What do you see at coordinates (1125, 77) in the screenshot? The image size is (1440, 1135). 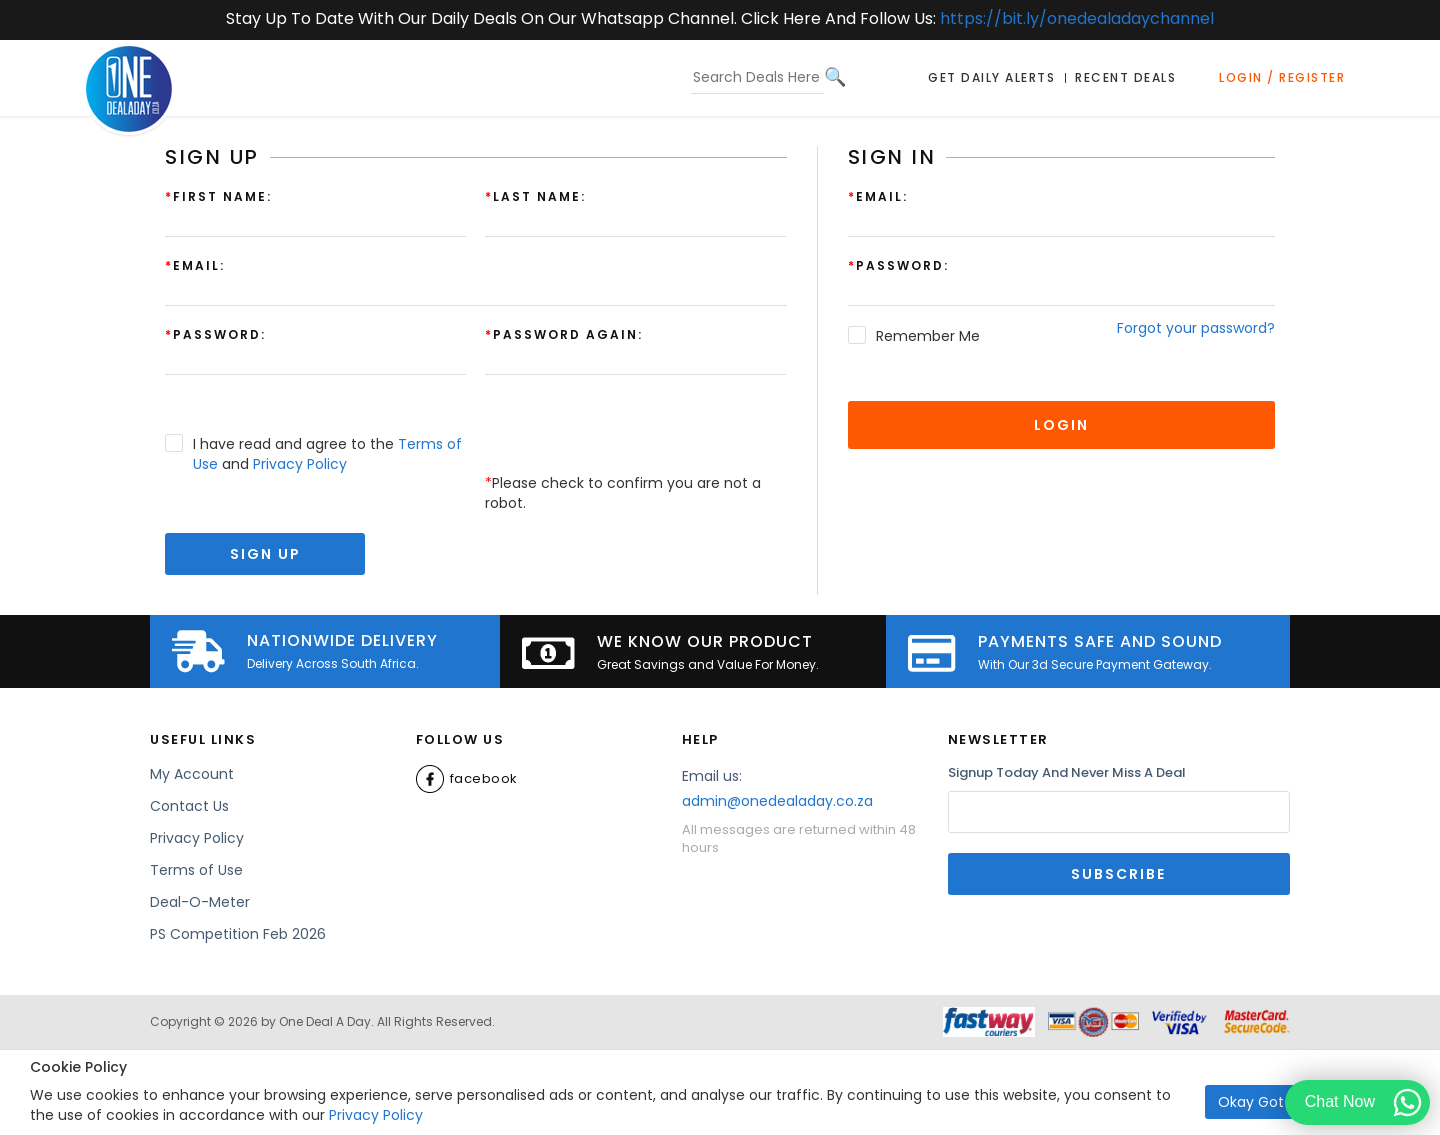 I see `Recent Deals` at bounding box center [1125, 77].